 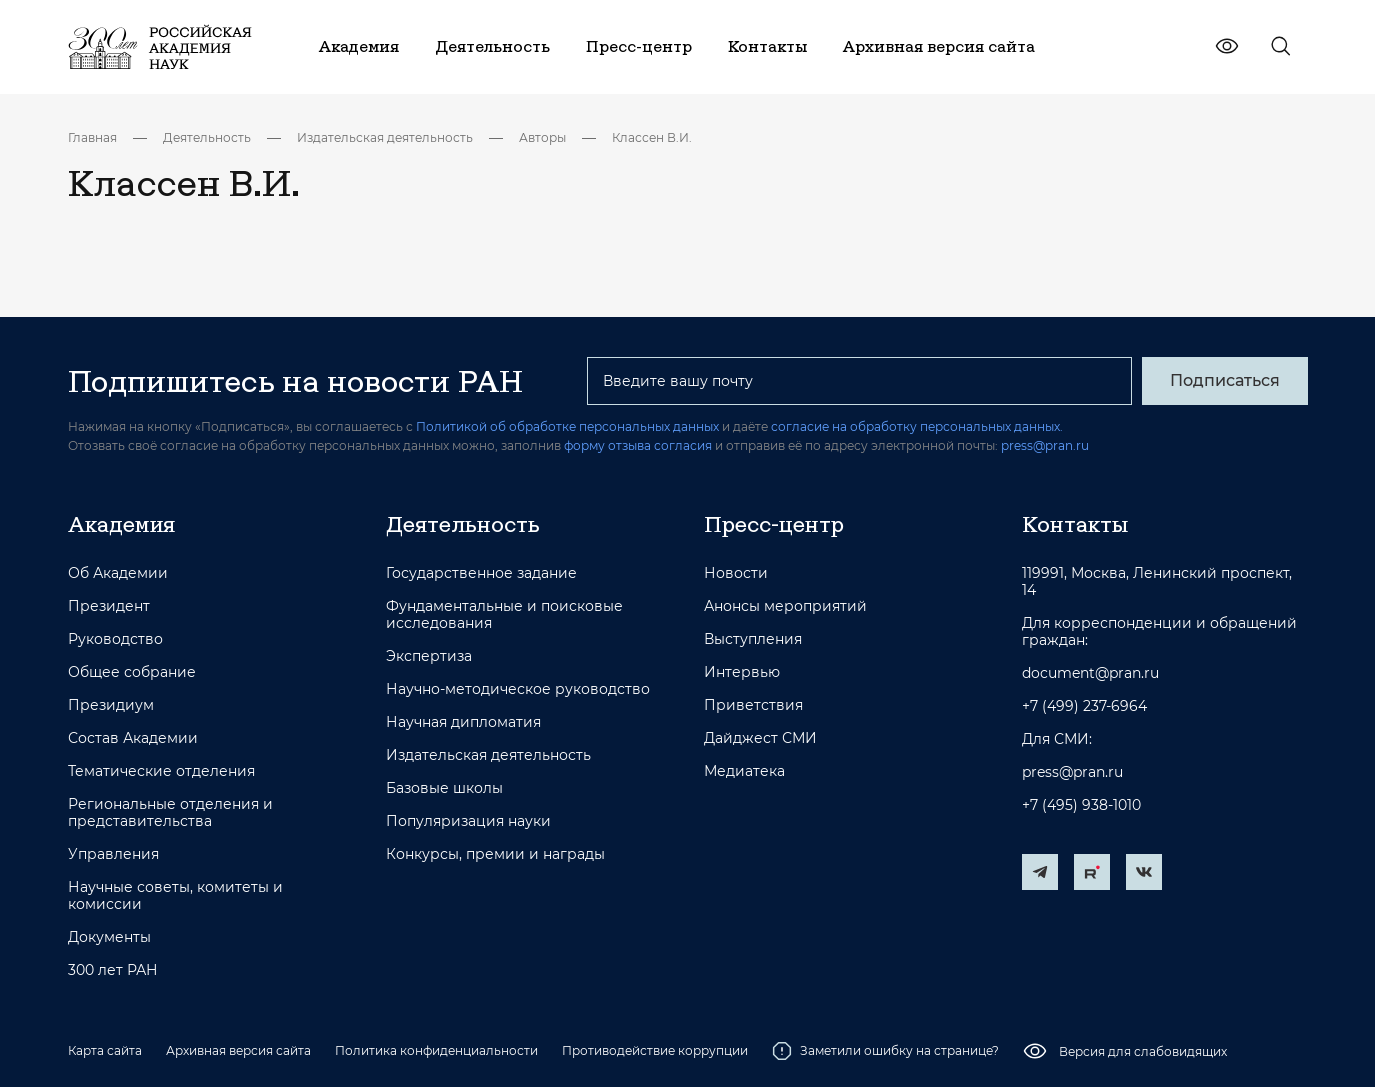 What do you see at coordinates (105, 1050) in the screenshot?
I see `Карта сайта` at bounding box center [105, 1050].